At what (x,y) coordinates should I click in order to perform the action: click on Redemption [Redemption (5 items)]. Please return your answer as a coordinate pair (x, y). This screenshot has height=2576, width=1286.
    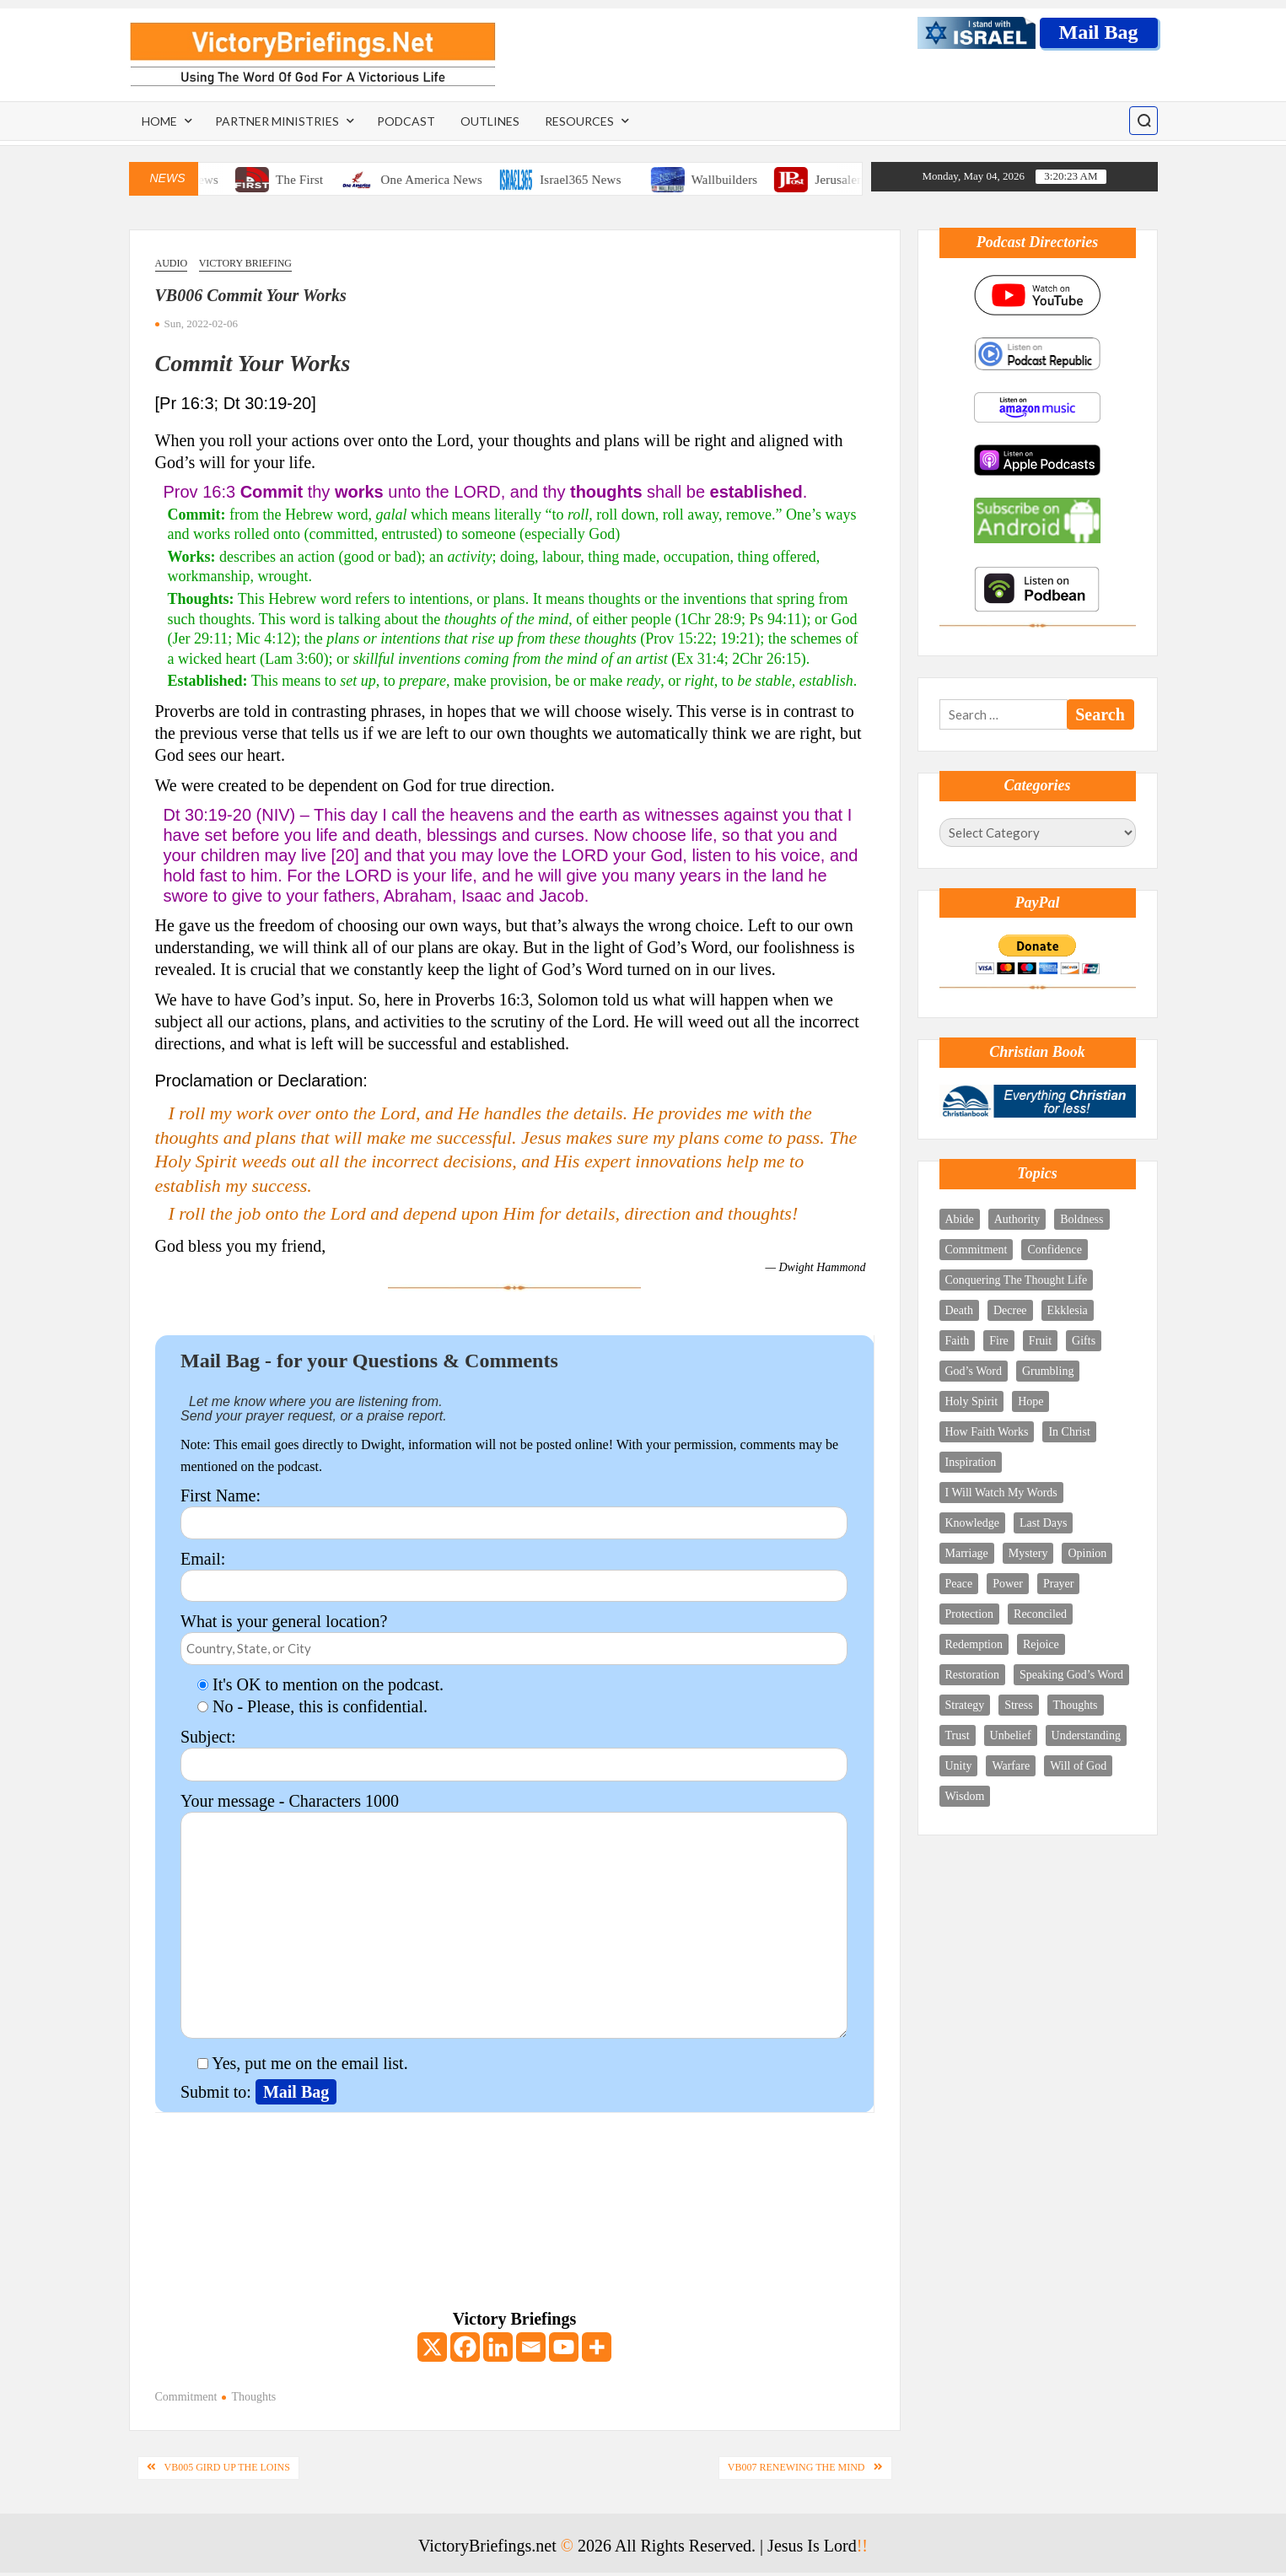
    Looking at the image, I should click on (974, 1644).